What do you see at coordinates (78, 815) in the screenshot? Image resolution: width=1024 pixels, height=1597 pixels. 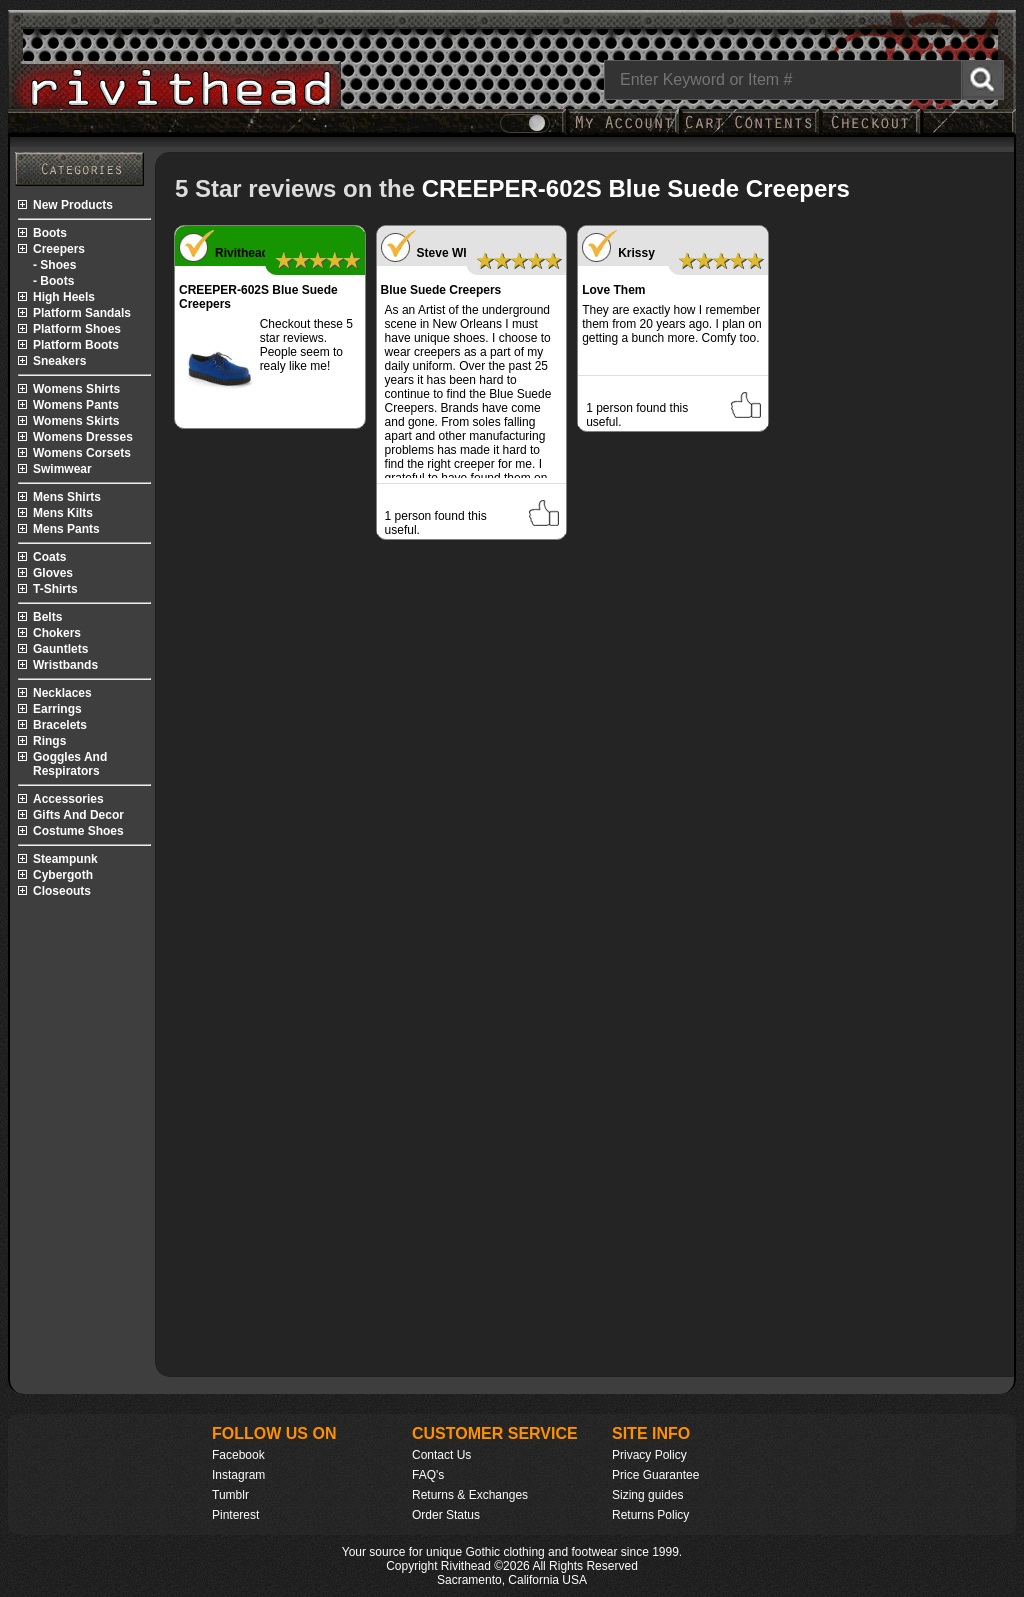 I see `gifts and decor` at bounding box center [78, 815].